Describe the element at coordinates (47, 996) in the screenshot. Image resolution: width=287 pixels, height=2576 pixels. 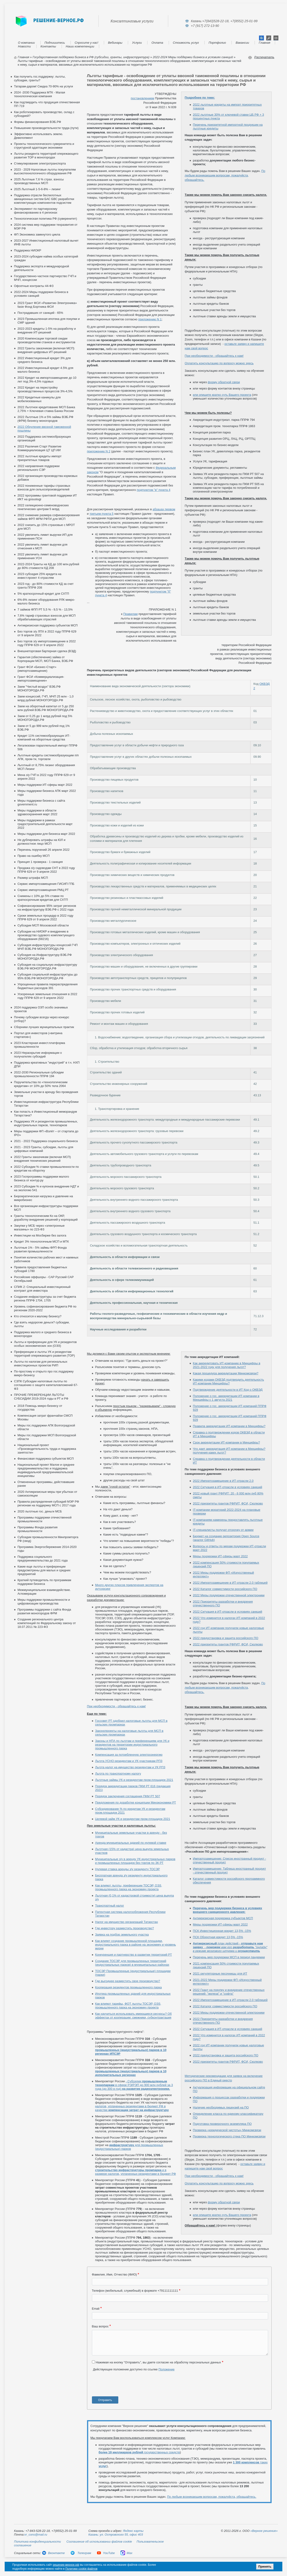
I see `Ускоренные земельные отношения в 2022 году ППРФ 629 от 9 апреля 2022` at that location.